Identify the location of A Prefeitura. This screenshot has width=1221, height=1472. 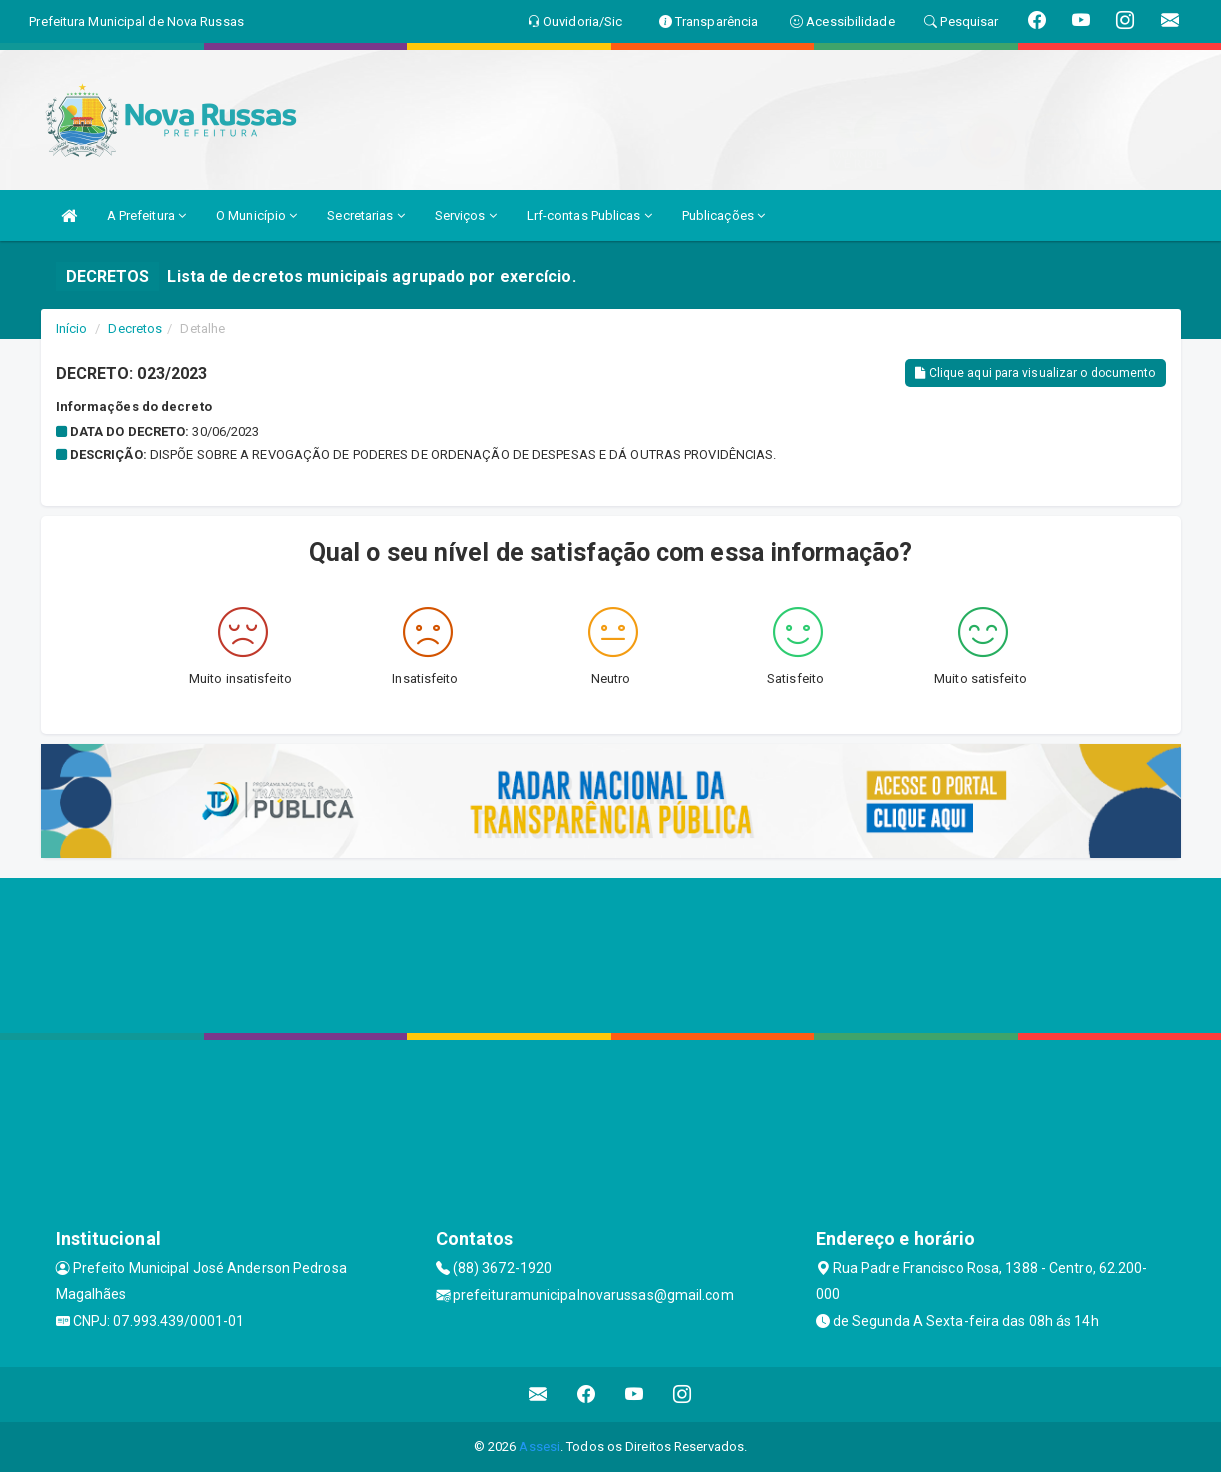
(146, 215).